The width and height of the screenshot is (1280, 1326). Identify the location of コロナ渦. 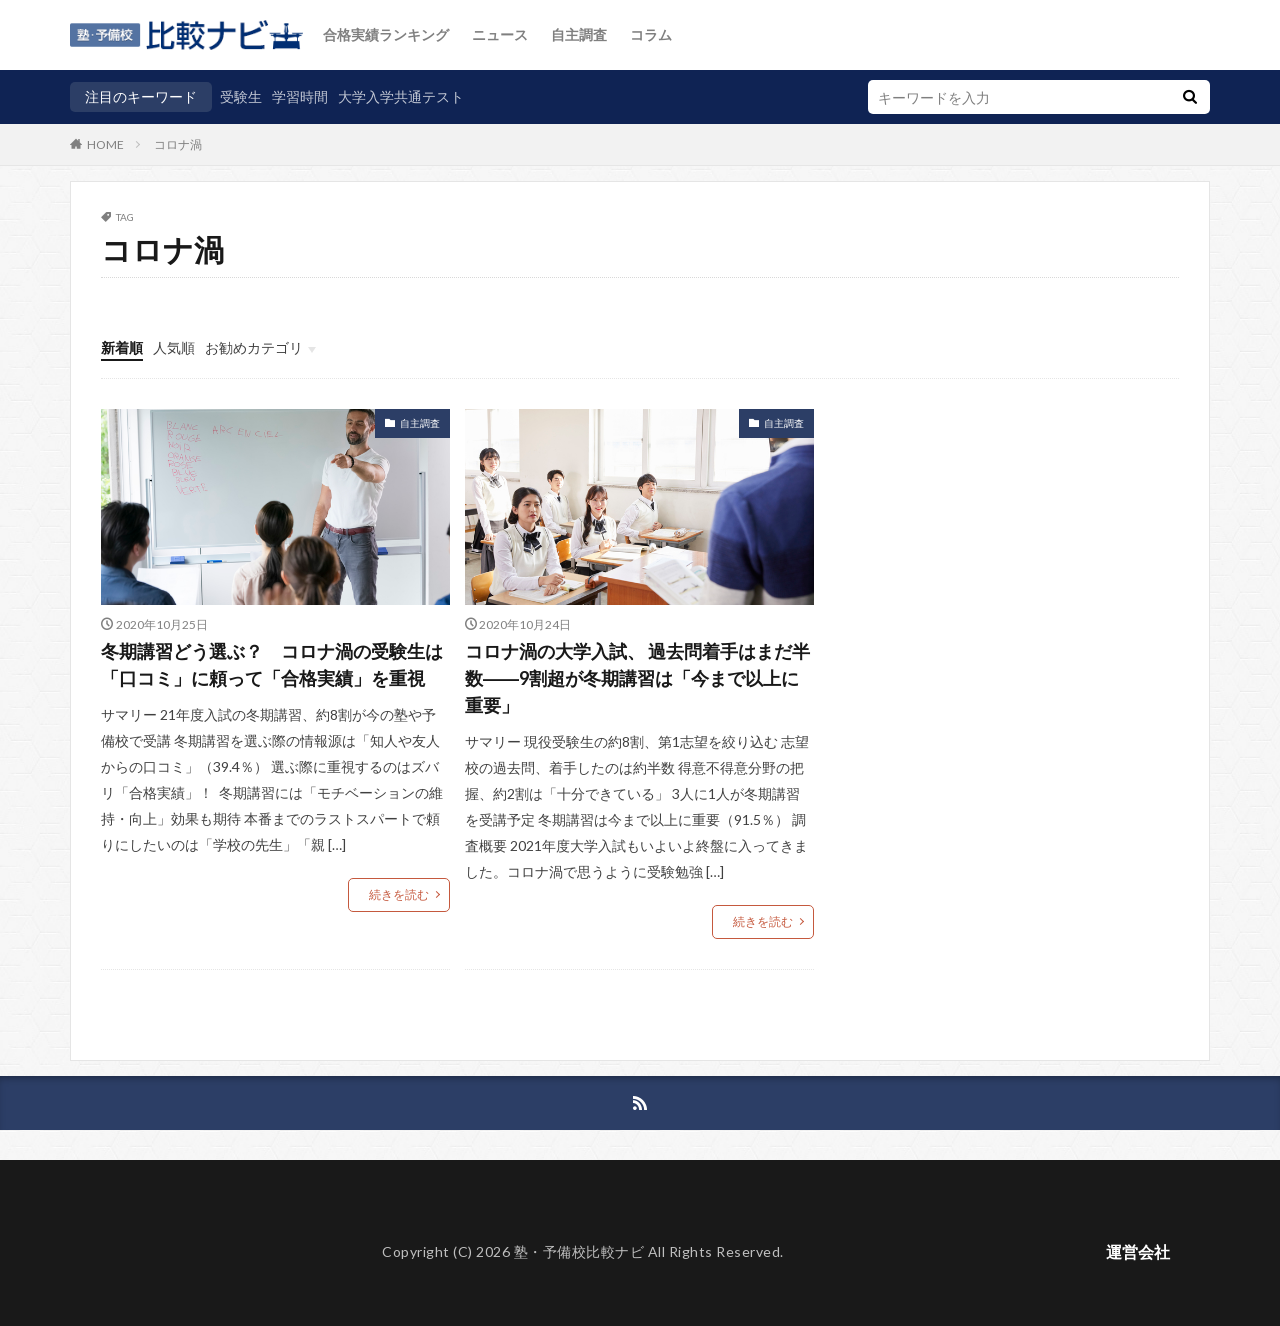
(178, 144).